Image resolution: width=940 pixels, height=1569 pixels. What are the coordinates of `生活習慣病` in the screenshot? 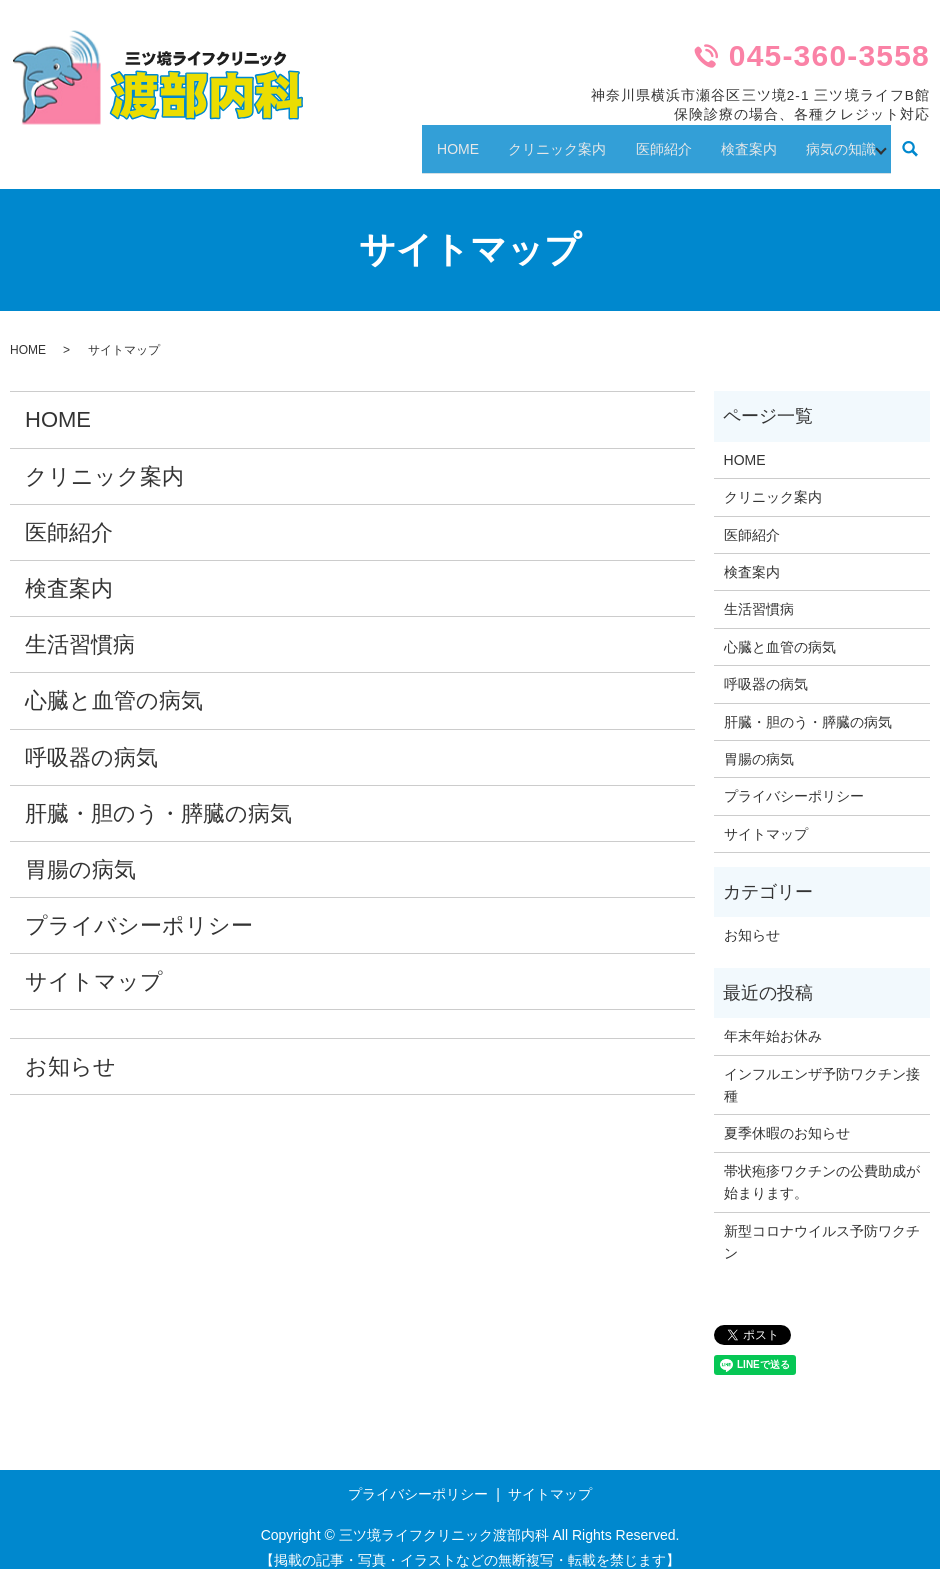 It's located at (80, 627).